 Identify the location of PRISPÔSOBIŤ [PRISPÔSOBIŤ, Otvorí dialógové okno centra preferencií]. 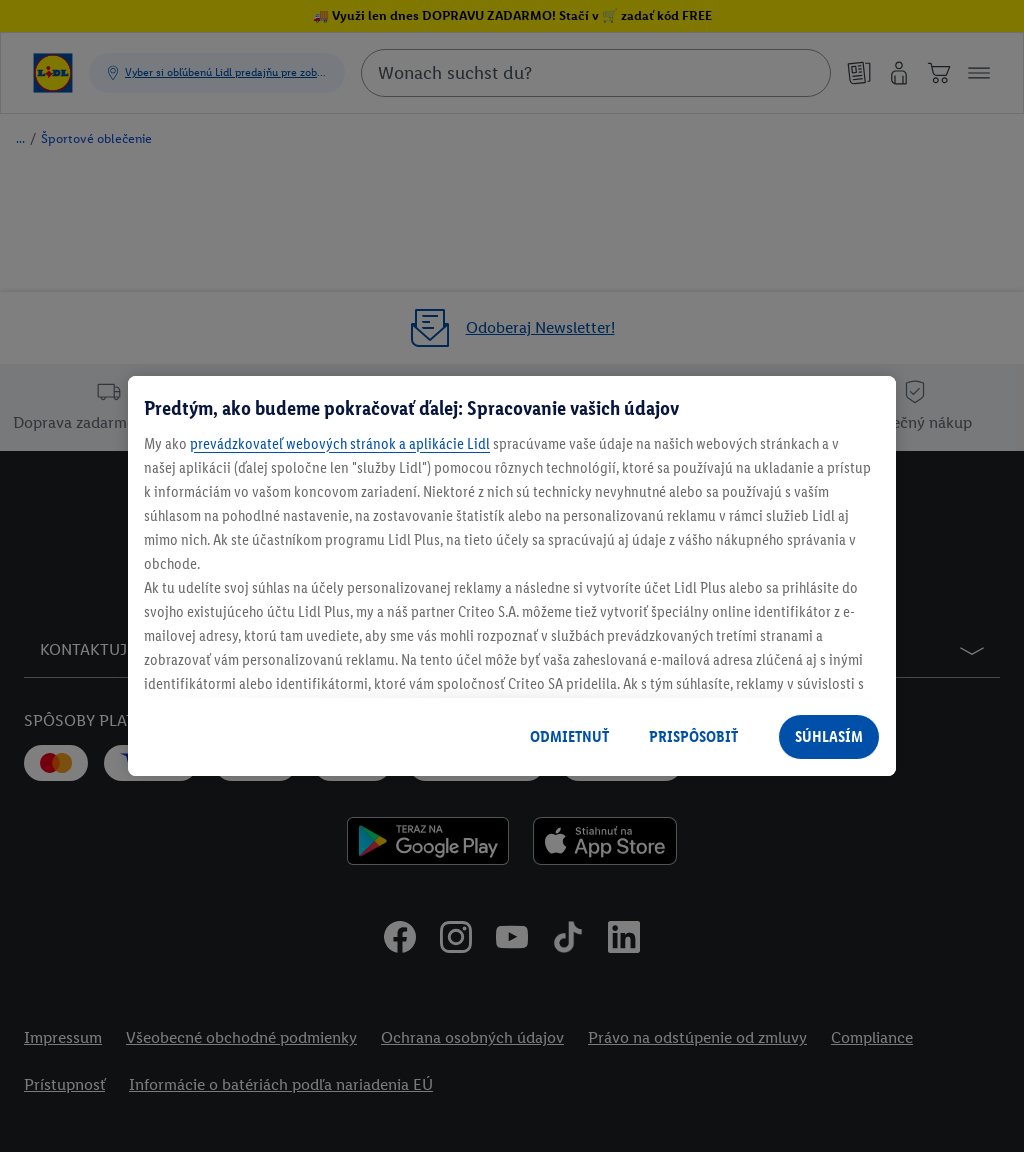
(693, 736).